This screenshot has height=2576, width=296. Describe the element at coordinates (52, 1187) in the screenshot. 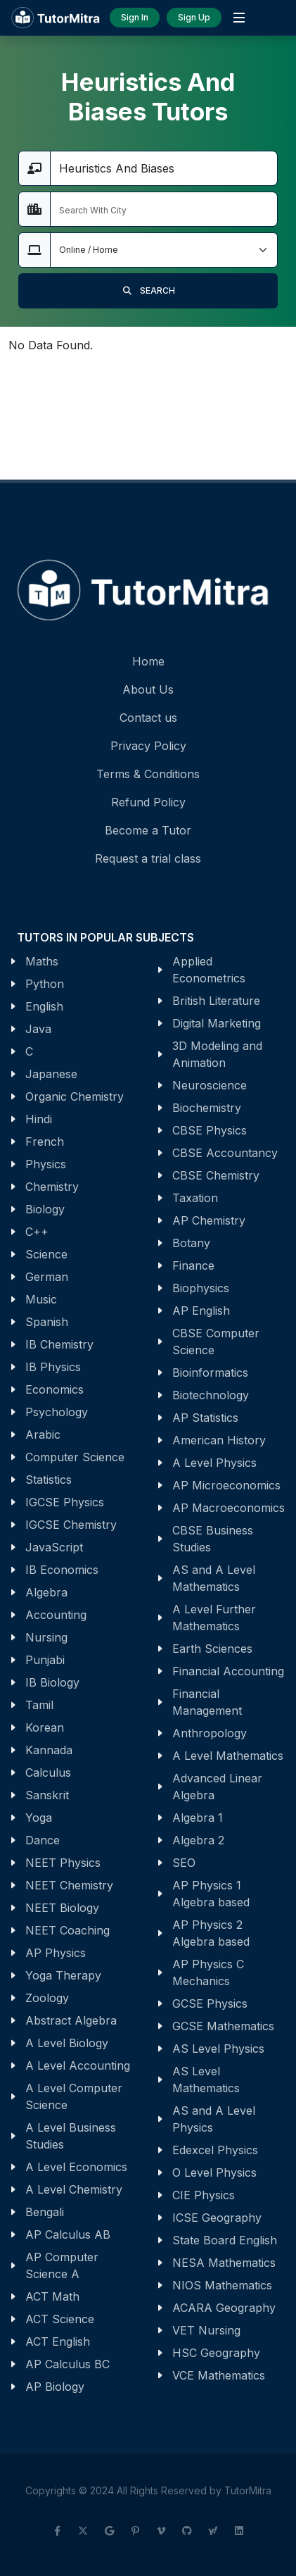

I see `Chemistry` at that location.